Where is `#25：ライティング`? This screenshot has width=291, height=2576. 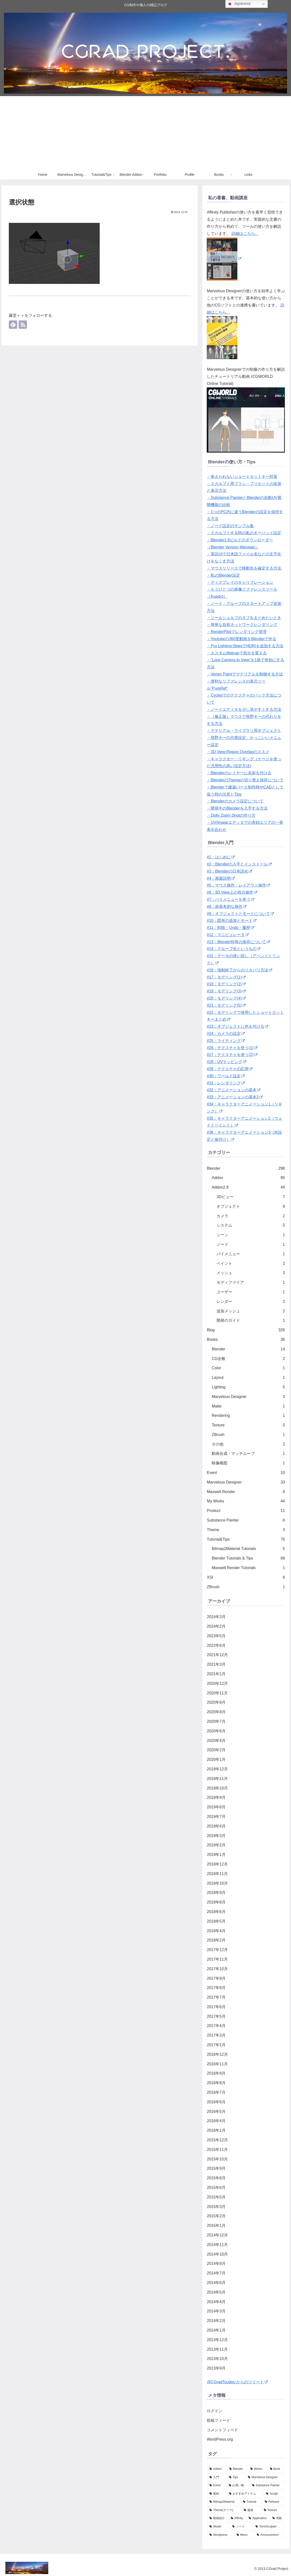 #25：ライティング is located at coordinates (226, 1041).